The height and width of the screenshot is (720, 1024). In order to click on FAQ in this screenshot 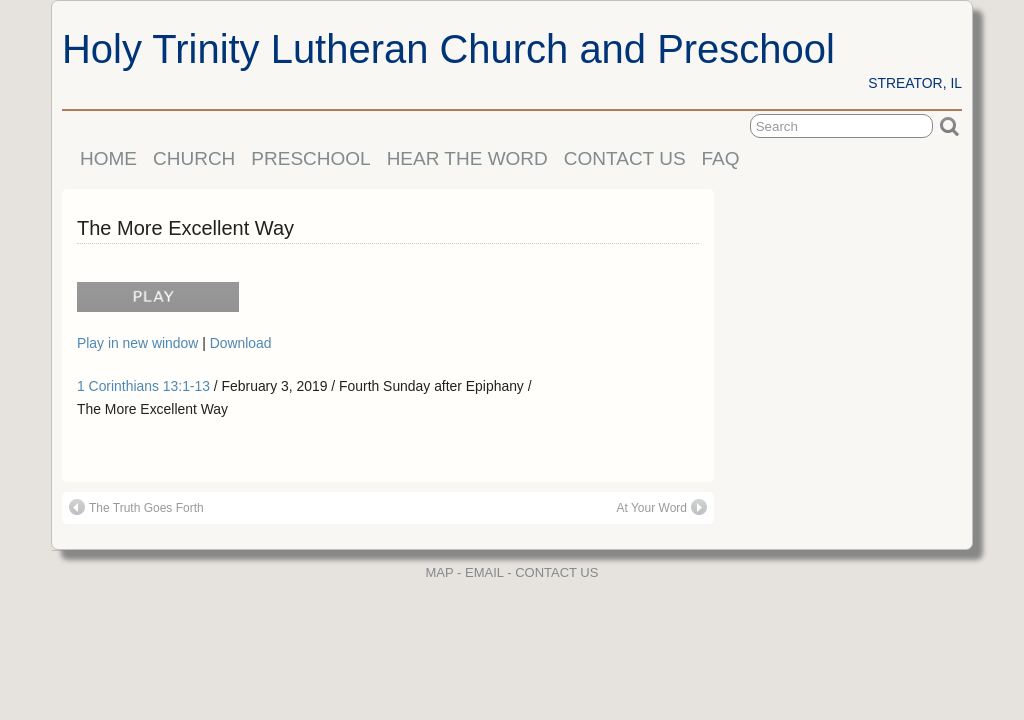, I will do `click(721, 158)`.